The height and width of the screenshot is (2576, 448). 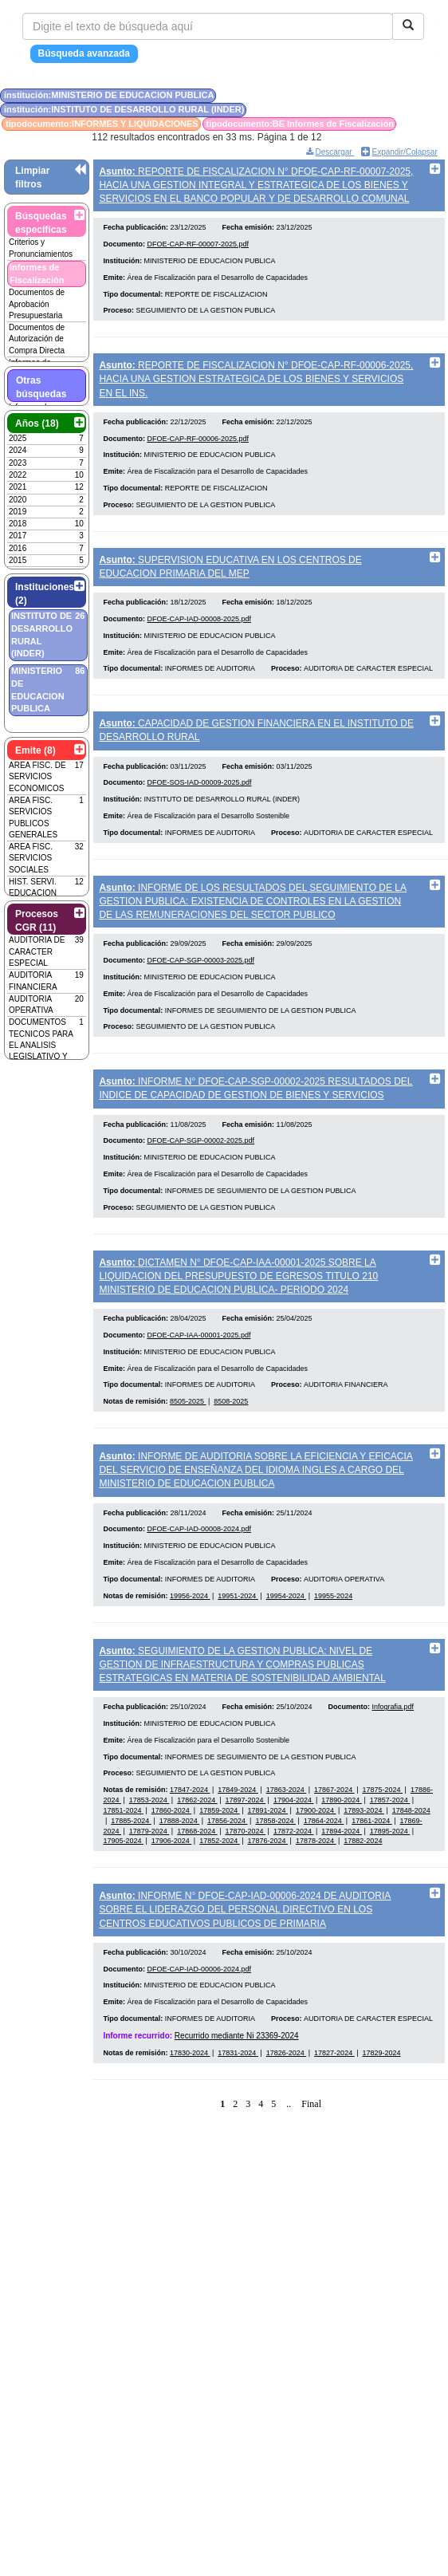 What do you see at coordinates (171, 1865) in the screenshot?
I see `17860-2024` at bounding box center [171, 1865].